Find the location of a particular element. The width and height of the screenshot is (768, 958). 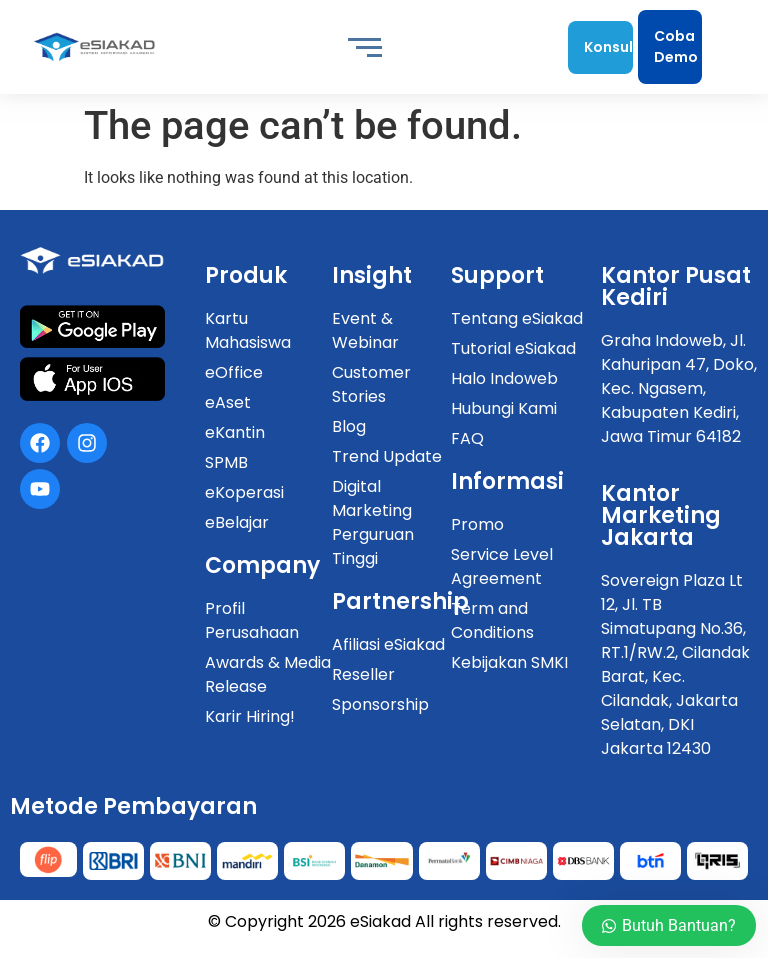

Promo is located at coordinates (477, 524).